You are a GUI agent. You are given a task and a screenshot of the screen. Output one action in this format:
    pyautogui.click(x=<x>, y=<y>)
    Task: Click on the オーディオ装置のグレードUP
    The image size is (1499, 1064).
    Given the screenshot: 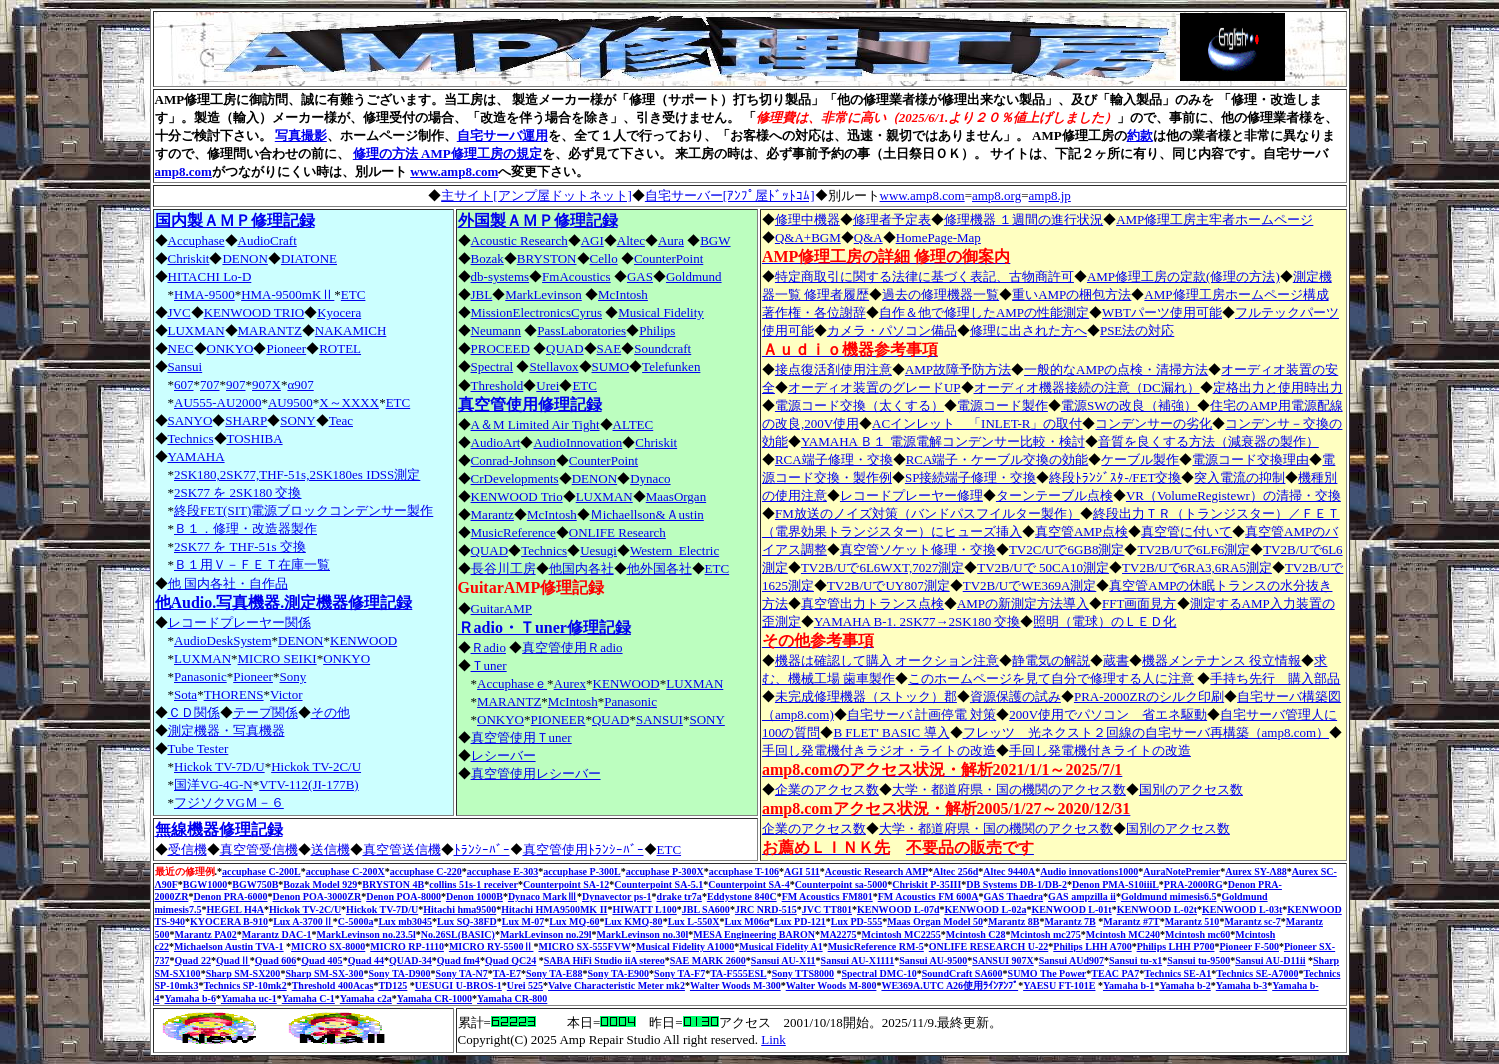 What is the action you would take?
    pyautogui.click(x=874, y=387)
    